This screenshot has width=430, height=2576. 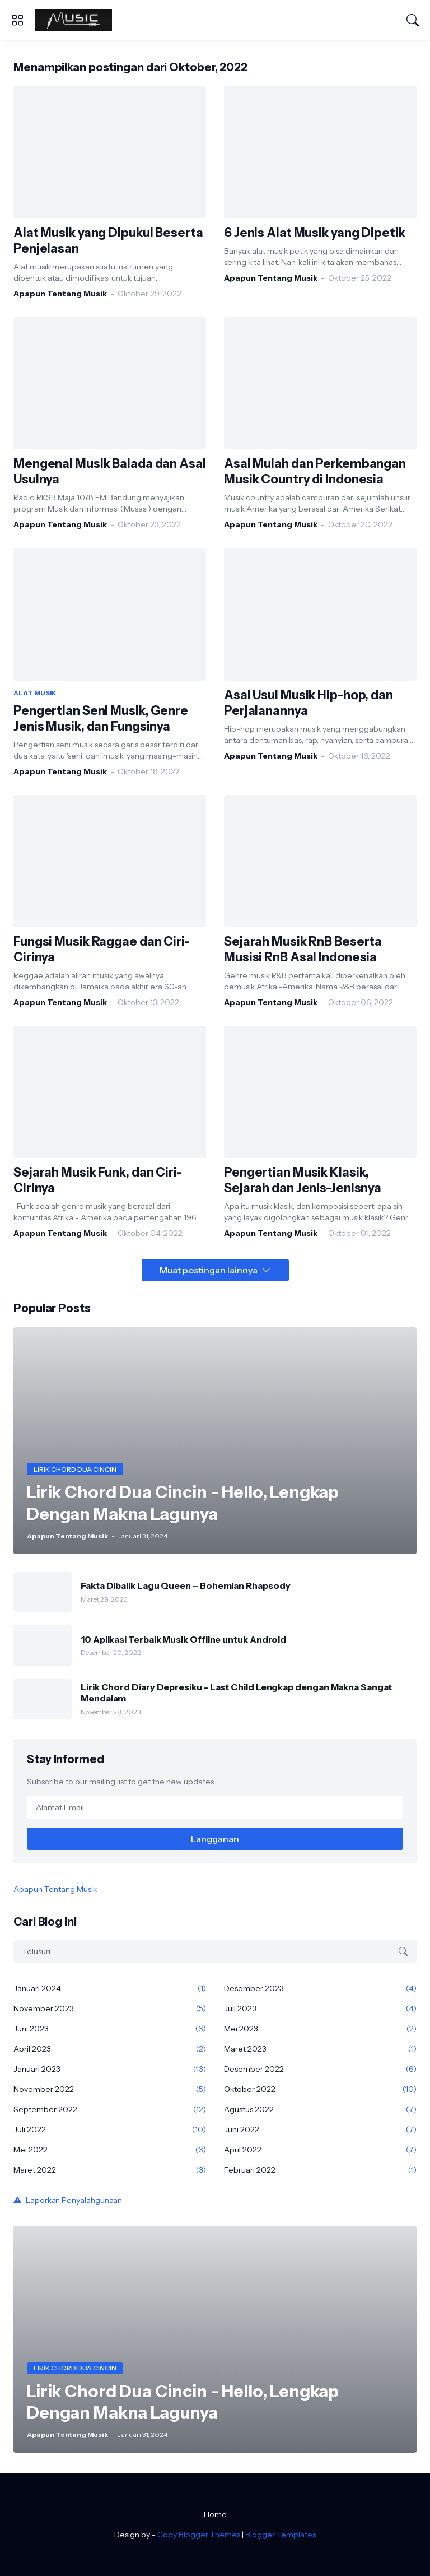 I want to click on [Telusuri], so click(x=412, y=20).